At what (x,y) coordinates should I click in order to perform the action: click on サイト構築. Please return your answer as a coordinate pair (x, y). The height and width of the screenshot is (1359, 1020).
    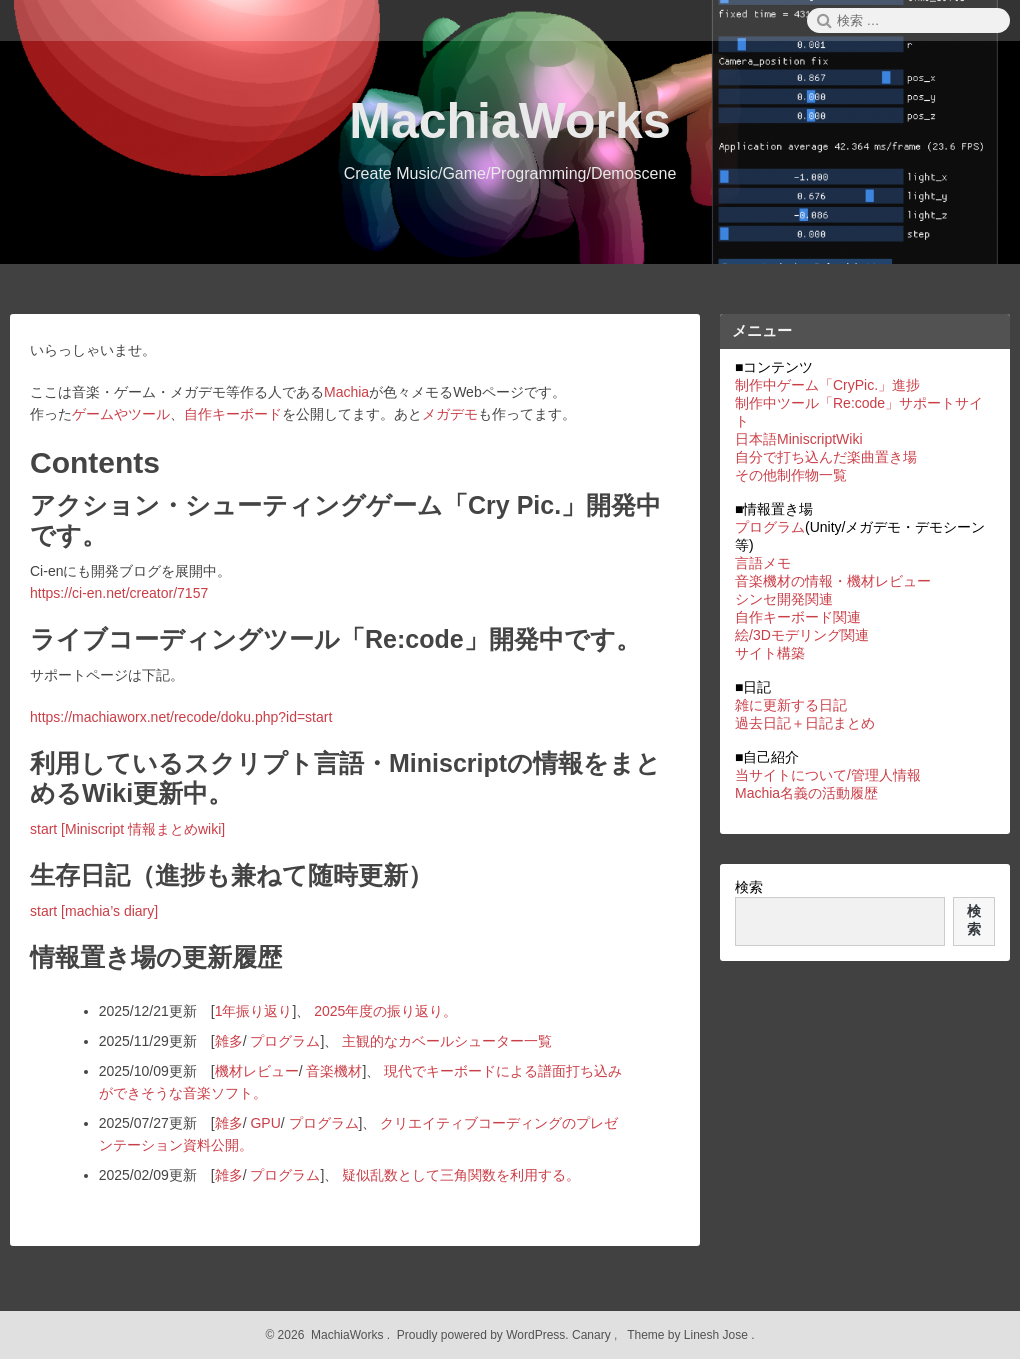
    Looking at the image, I should click on (770, 653).